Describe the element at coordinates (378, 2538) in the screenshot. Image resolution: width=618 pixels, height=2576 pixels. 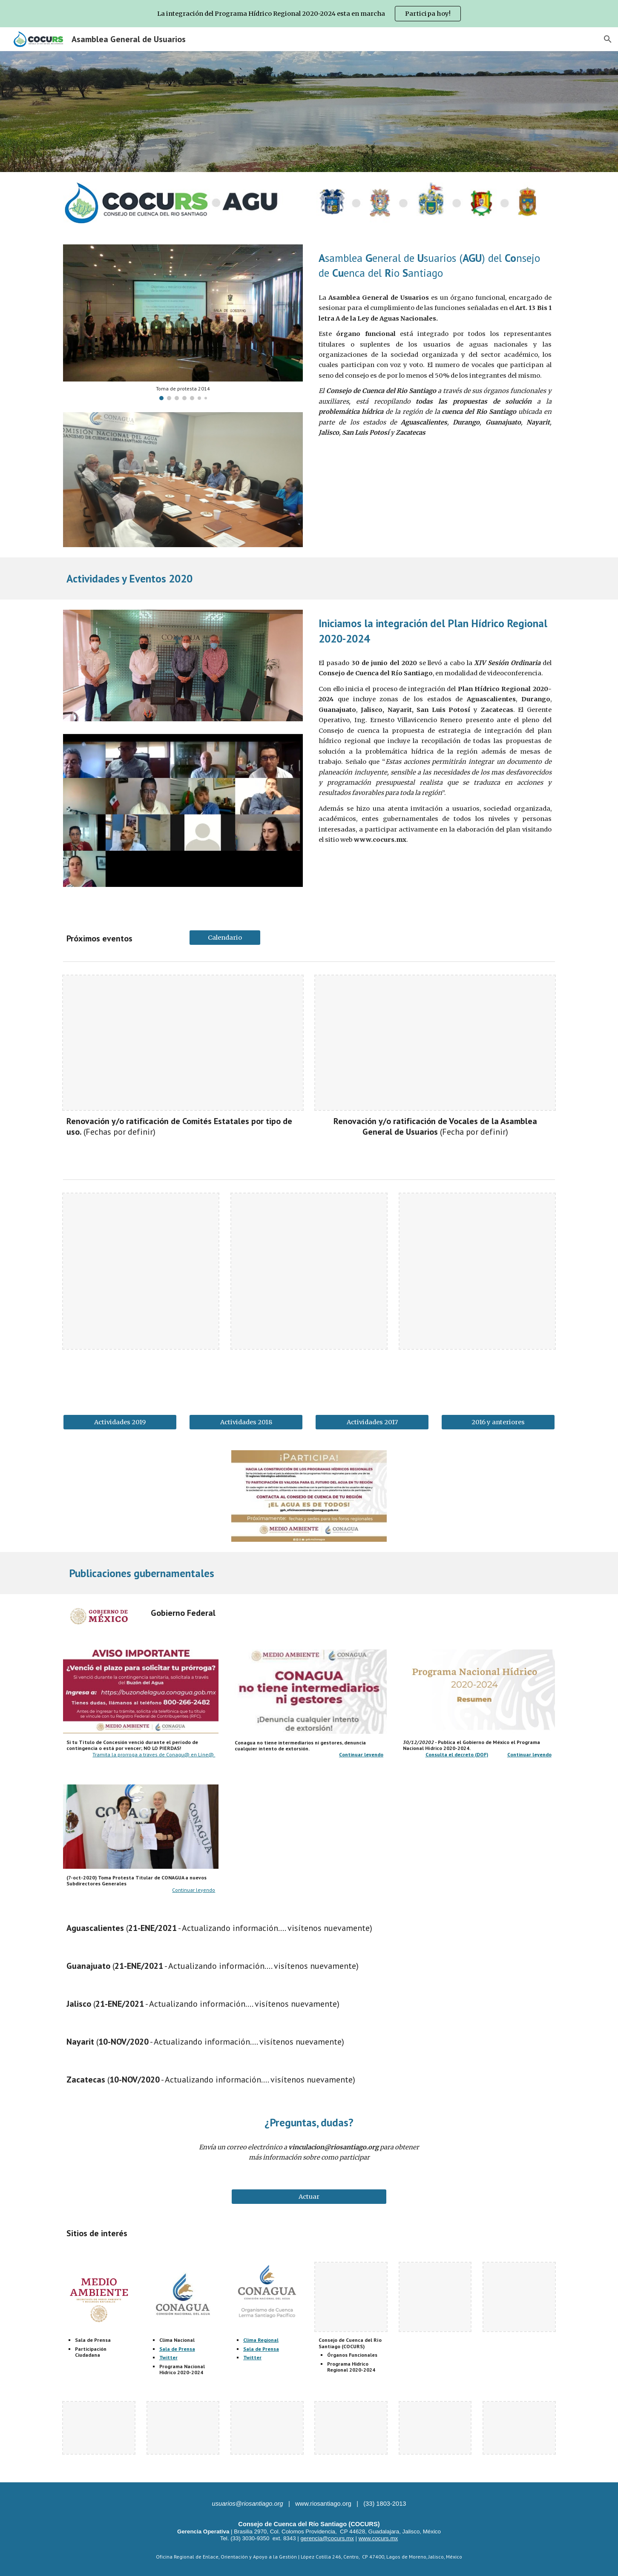
I see `www.cocurs.mx` at that location.